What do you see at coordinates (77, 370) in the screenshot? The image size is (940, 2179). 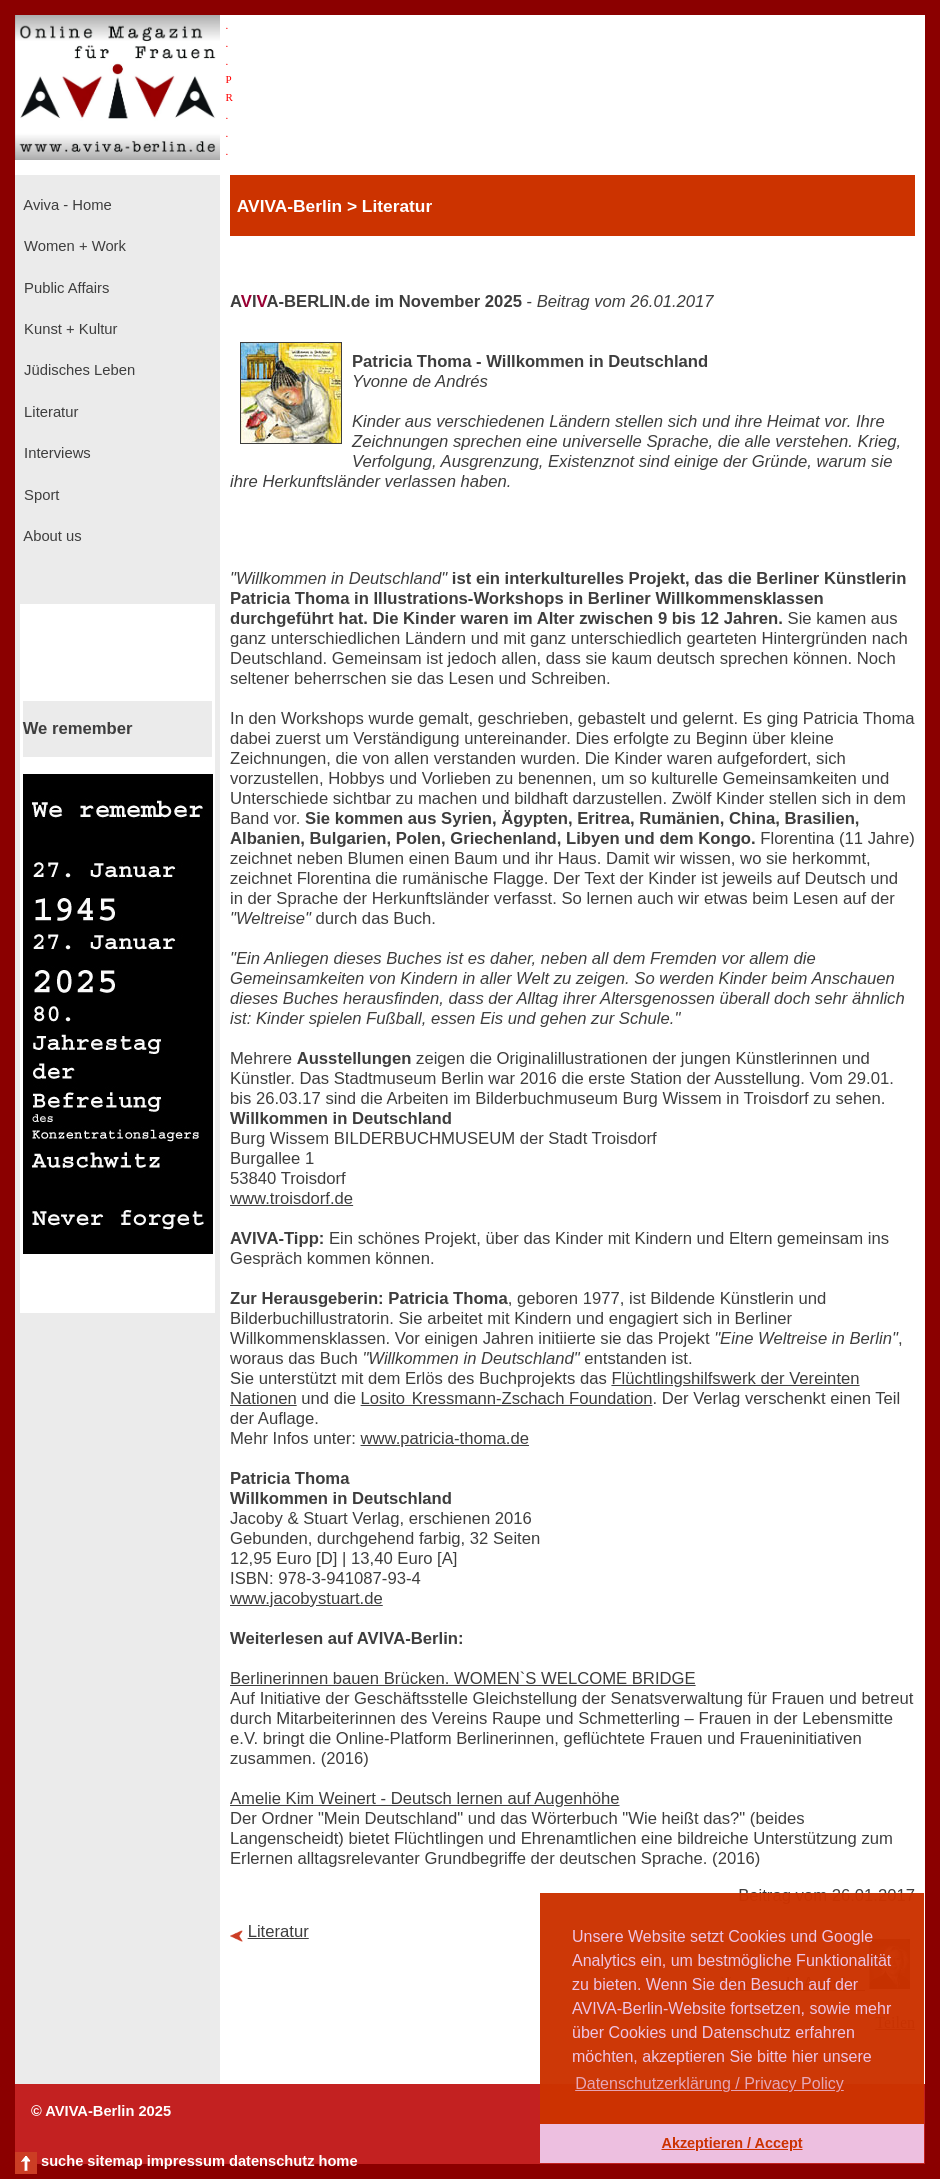 I see `Jüdisches Leben` at bounding box center [77, 370].